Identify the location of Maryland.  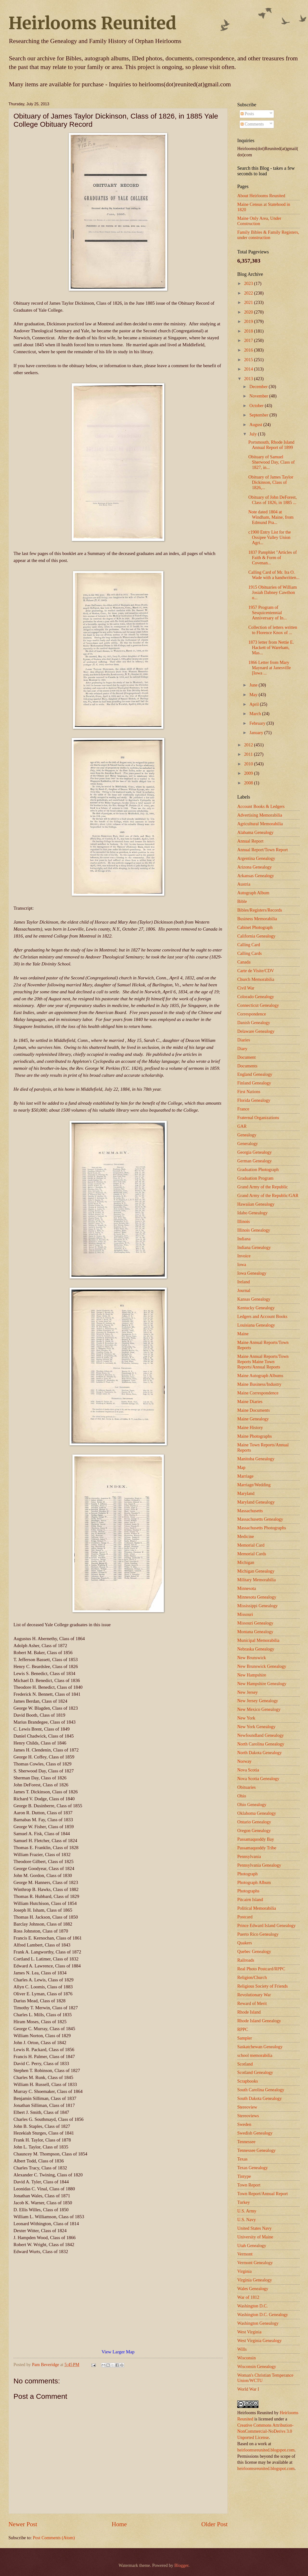
(246, 1493).